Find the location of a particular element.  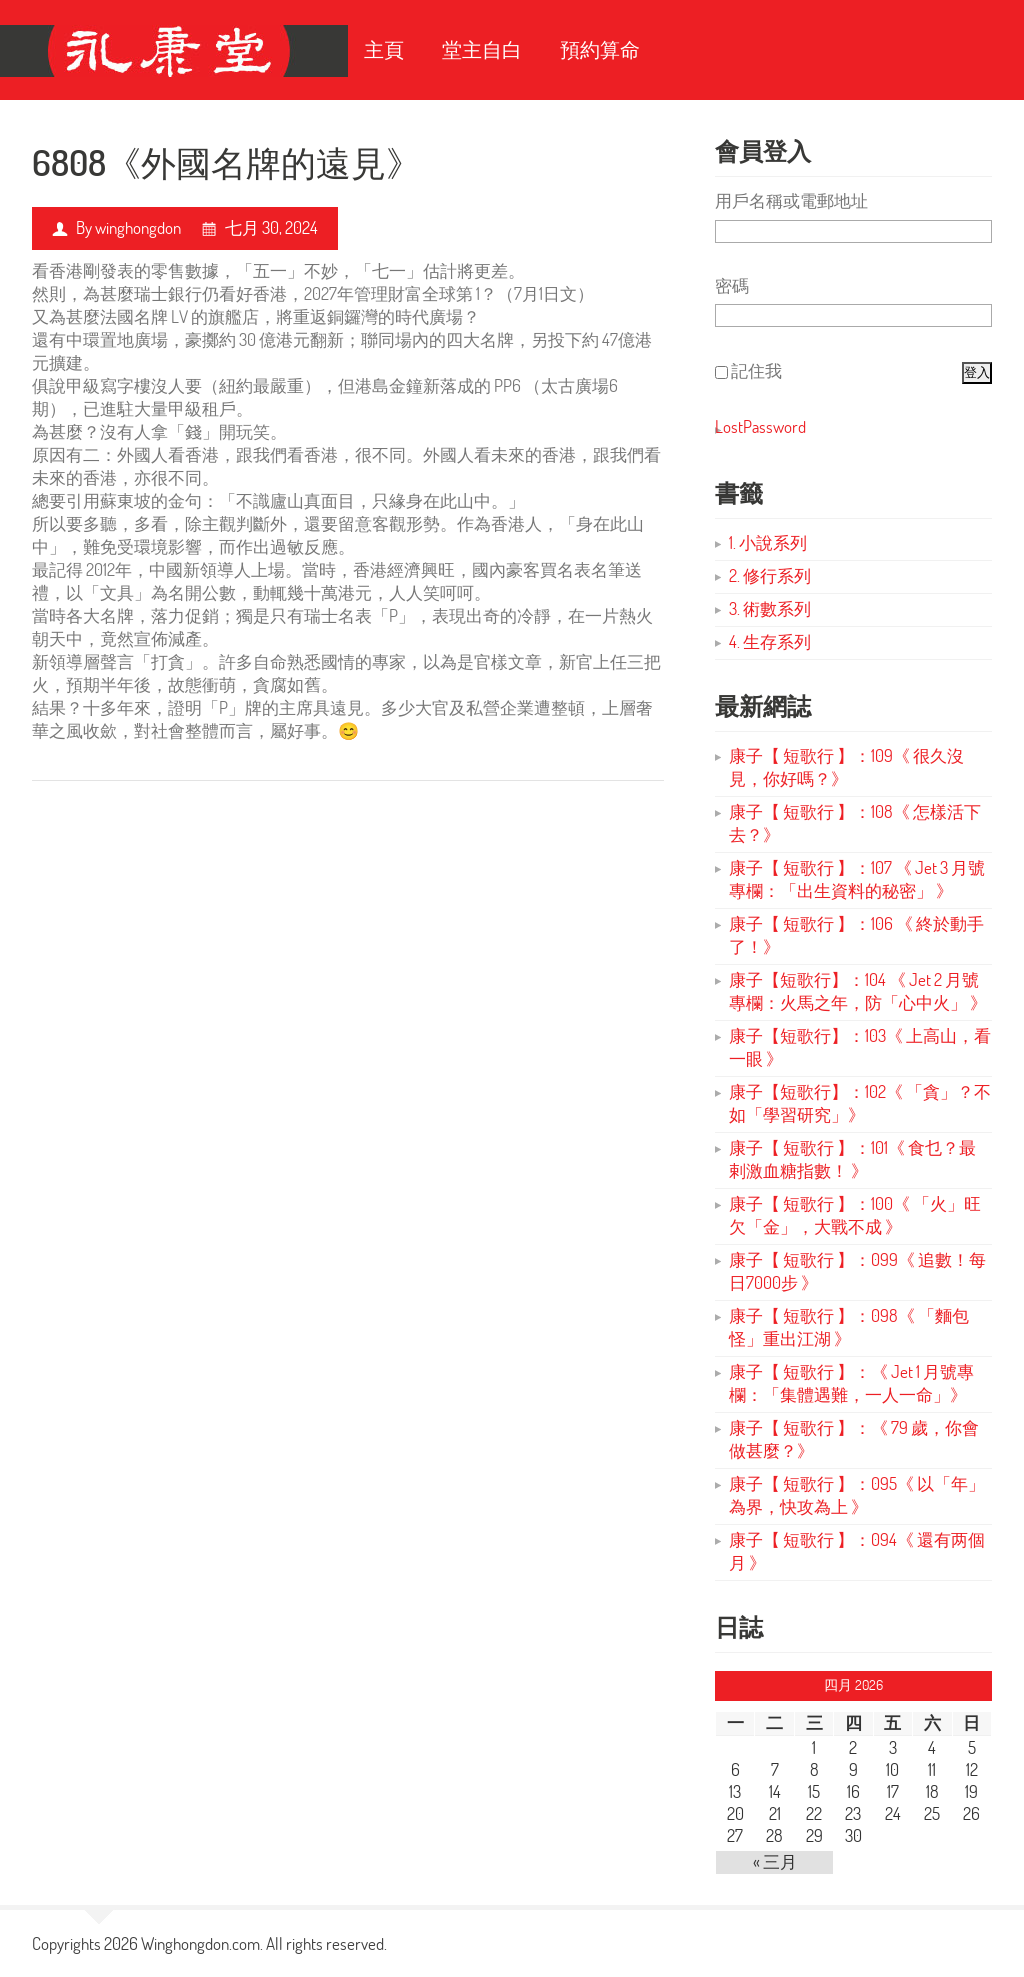

密碼 is located at coordinates (732, 285).